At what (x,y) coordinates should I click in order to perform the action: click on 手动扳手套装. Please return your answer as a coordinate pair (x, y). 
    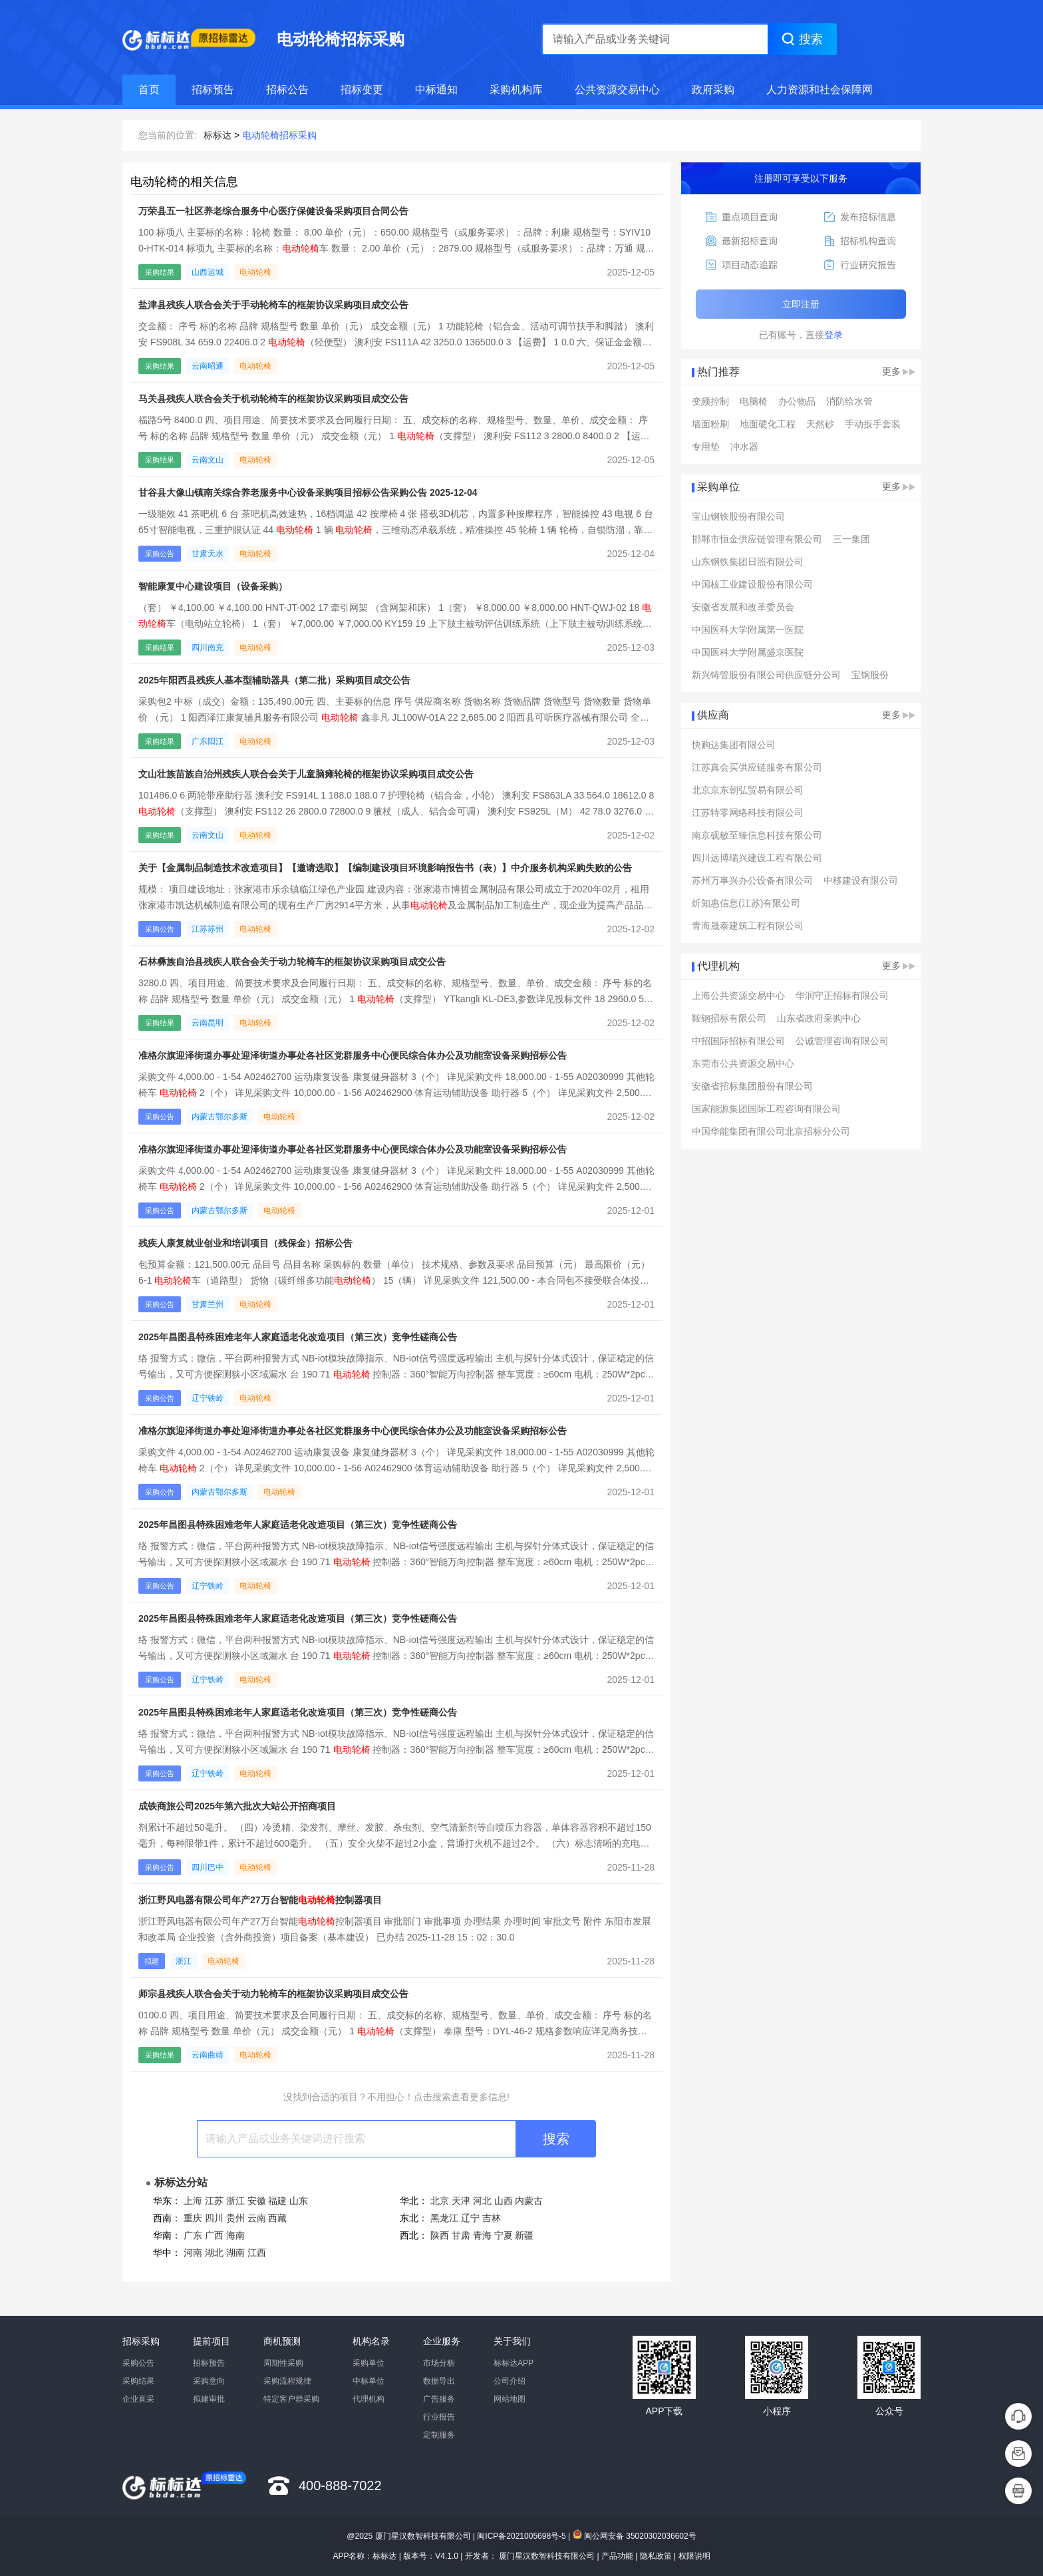
    Looking at the image, I should click on (873, 424).